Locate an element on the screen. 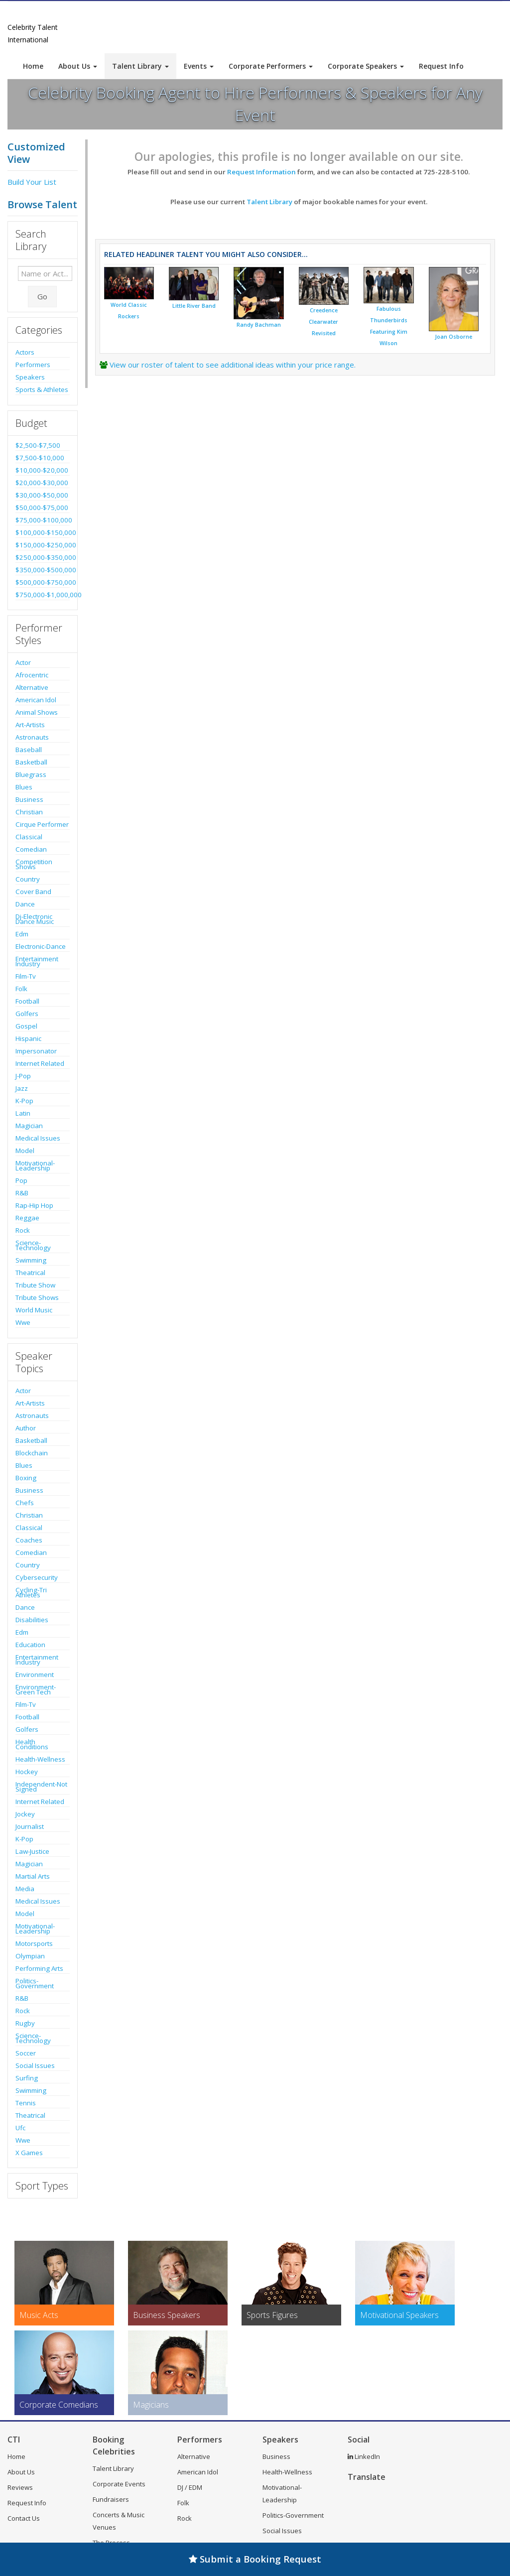 The image size is (510, 2576). Baseball is located at coordinates (28, 749).